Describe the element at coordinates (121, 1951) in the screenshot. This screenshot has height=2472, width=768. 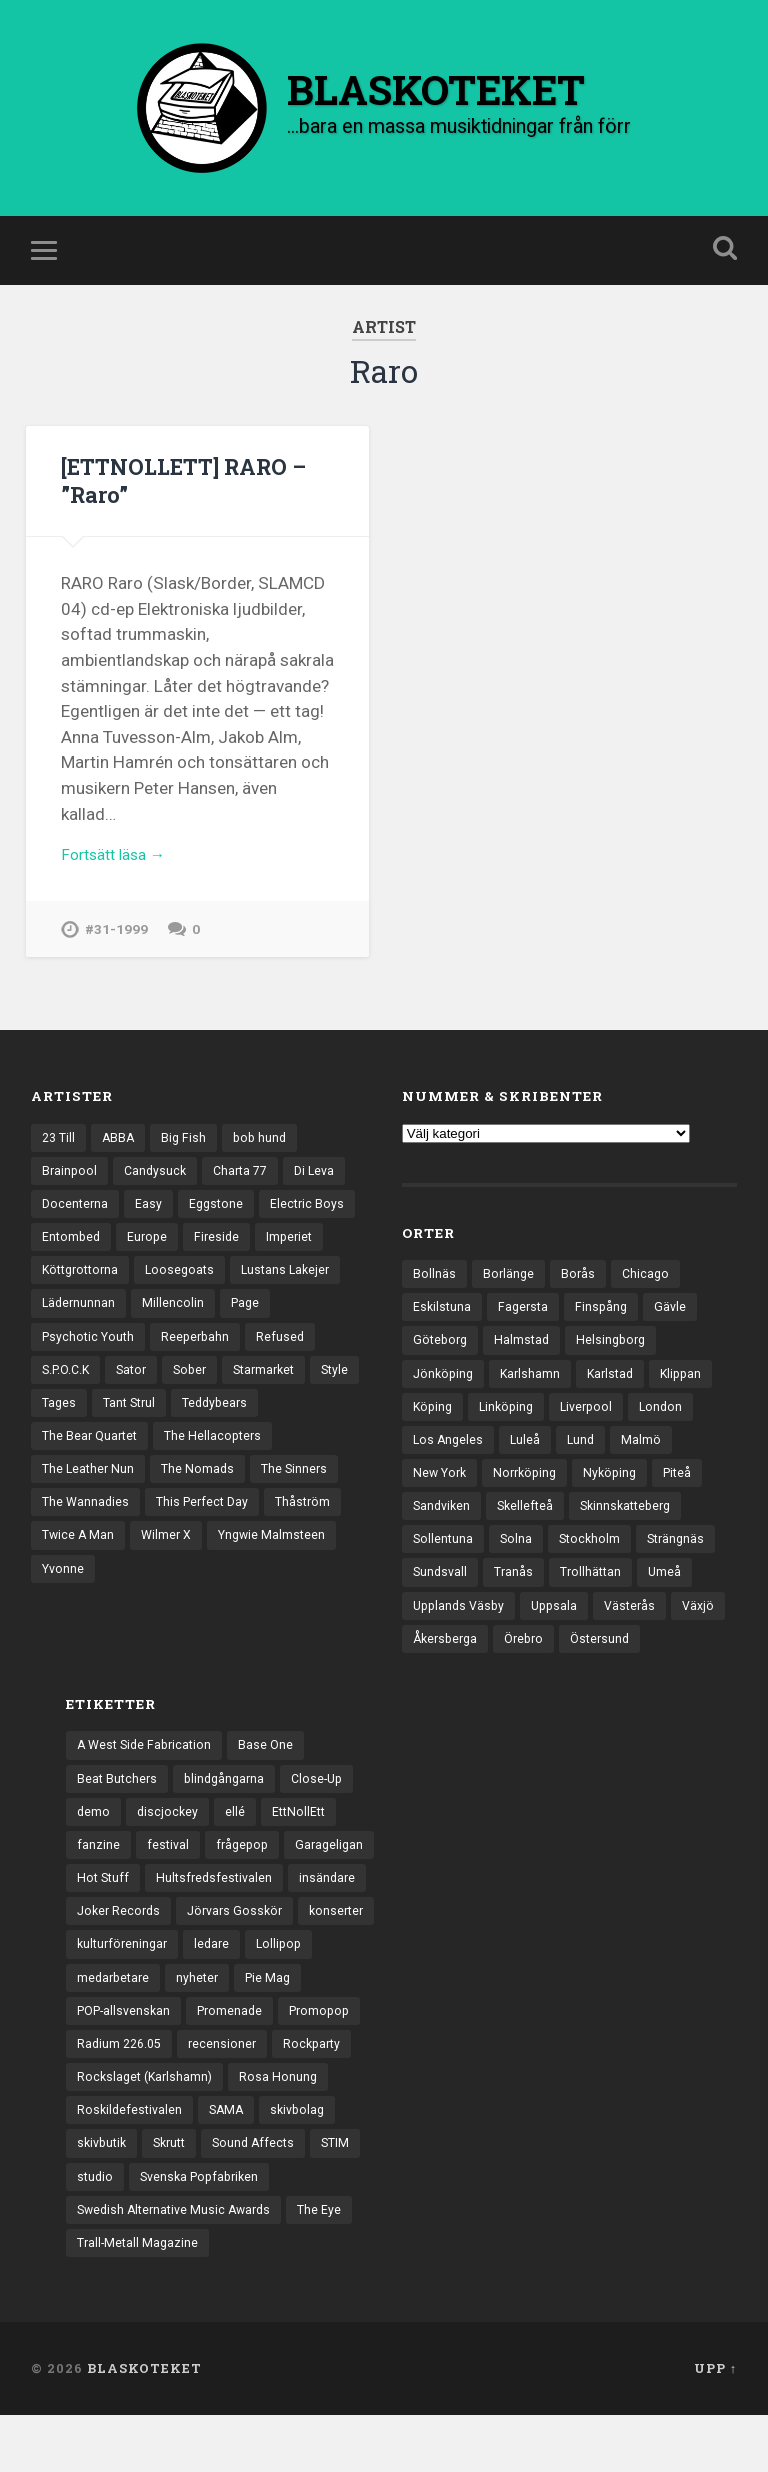
I see `Joker Records [Joker Records (4 objekt)]` at that location.